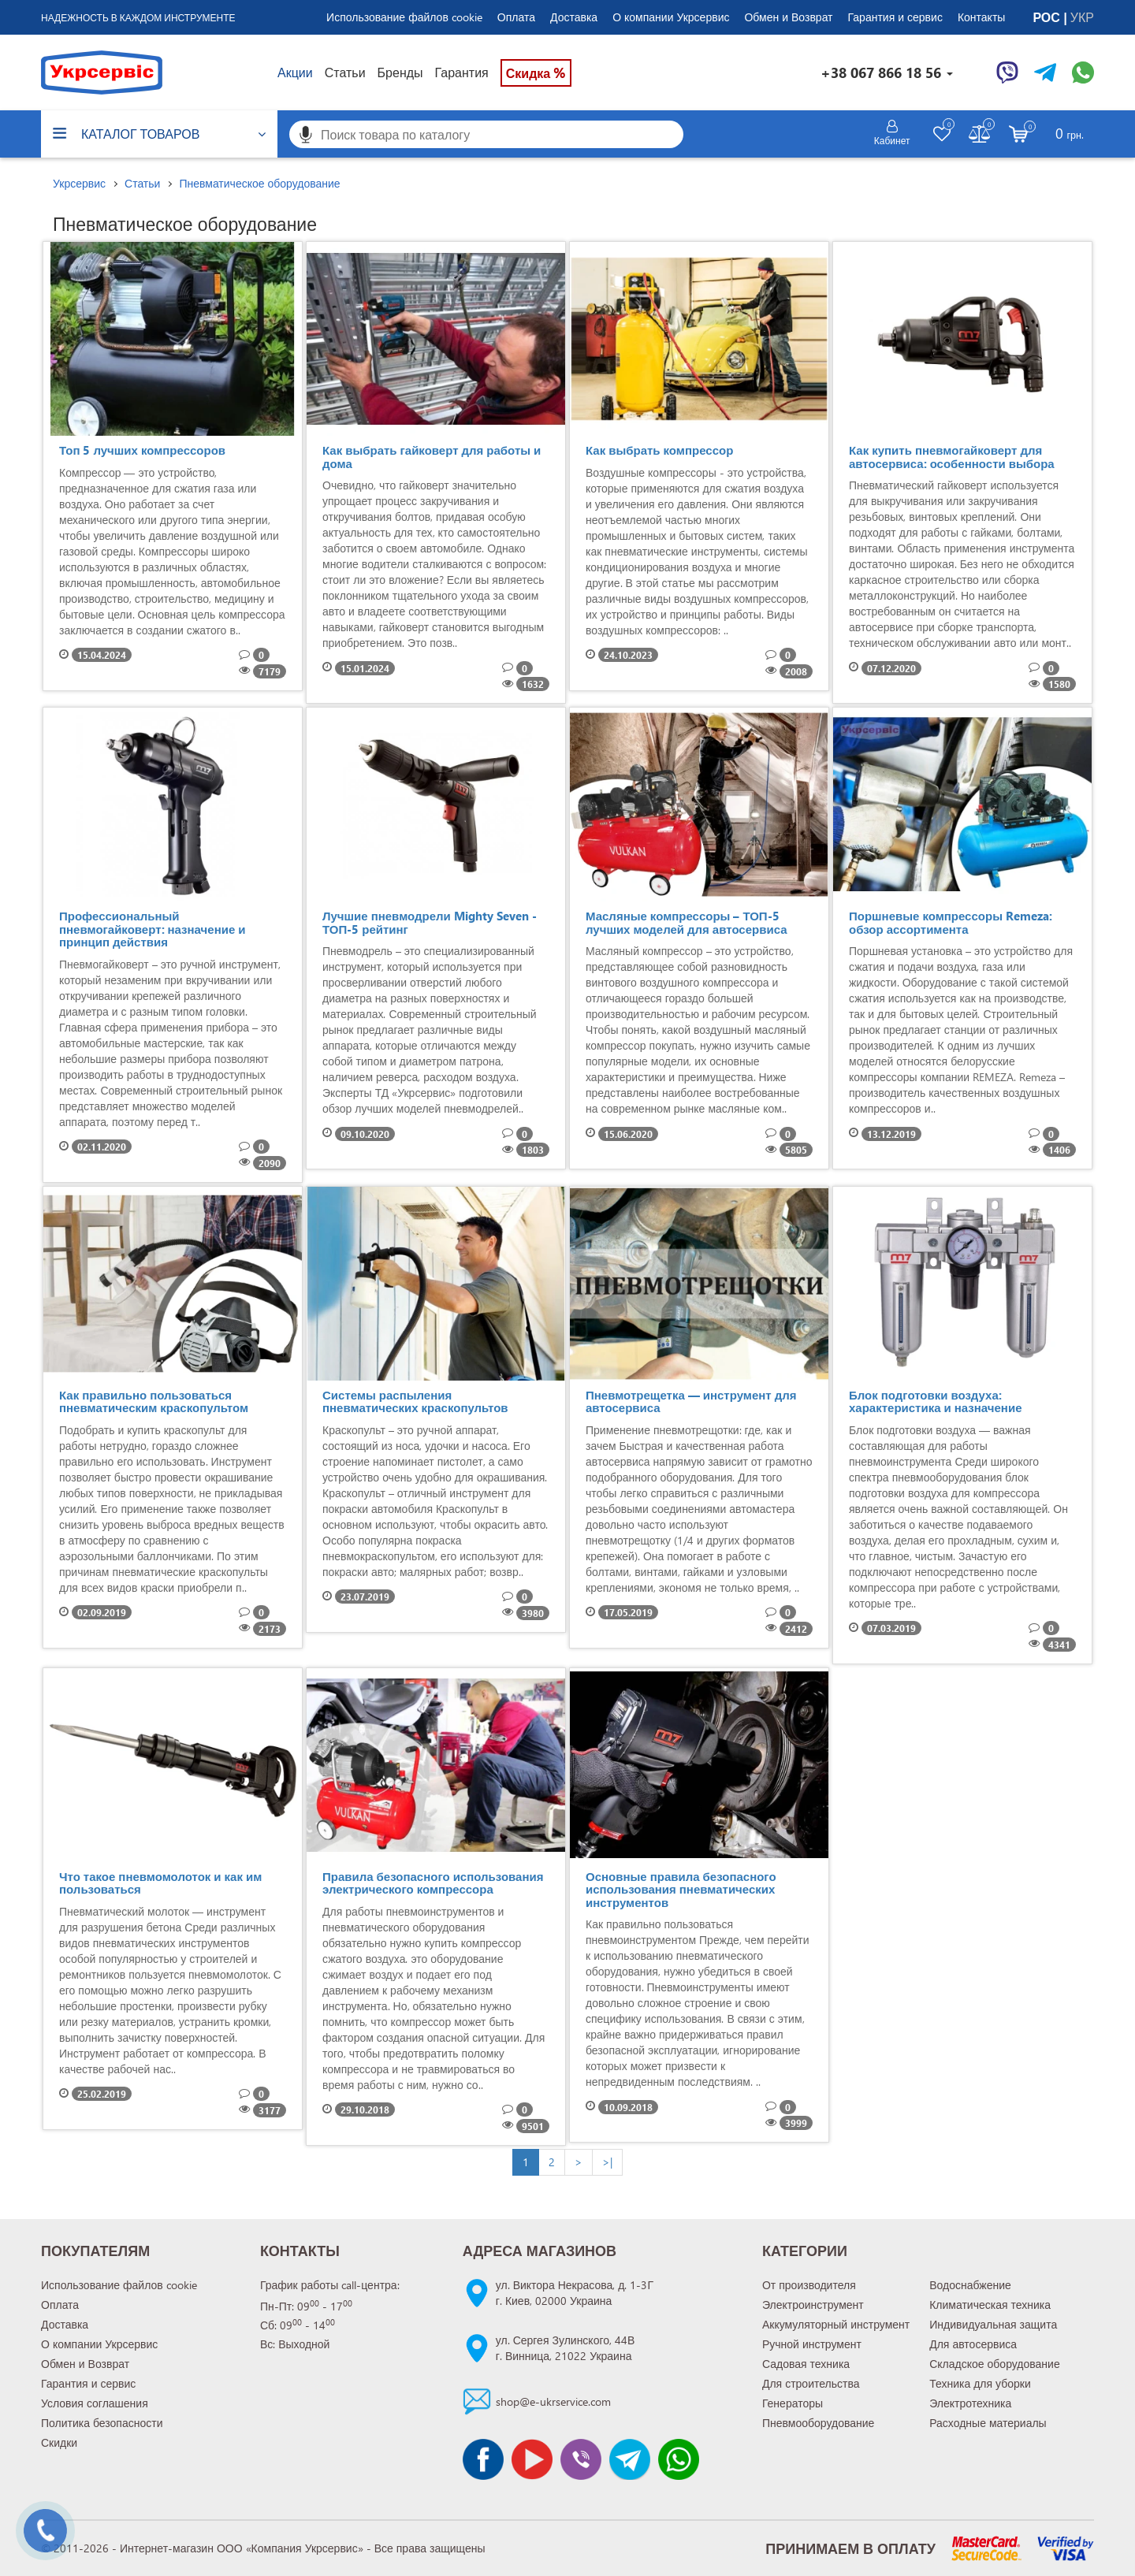 This screenshot has height=2576, width=1135. Describe the element at coordinates (483, 2459) in the screenshot. I see `[Сторінка facebook]` at that location.